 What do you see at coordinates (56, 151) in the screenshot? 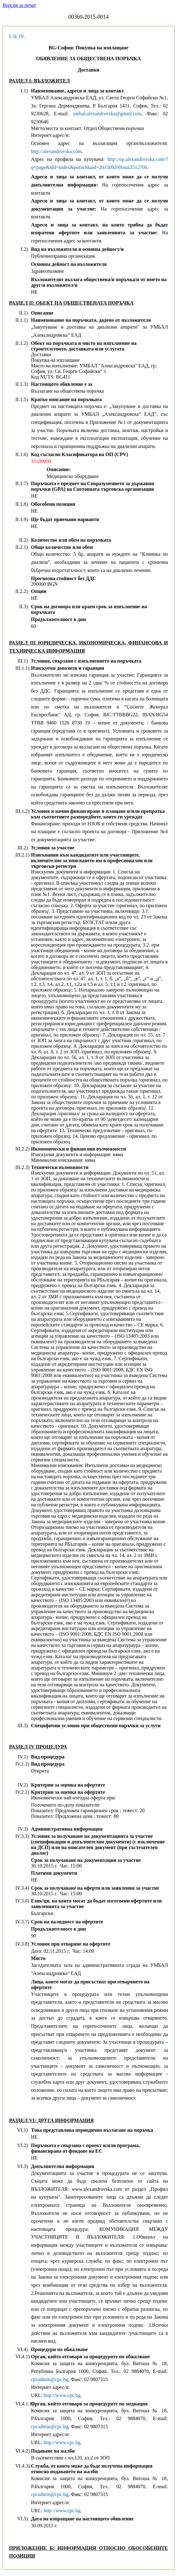
I see `http://alexandrovska.com` at bounding box center [56, 151].